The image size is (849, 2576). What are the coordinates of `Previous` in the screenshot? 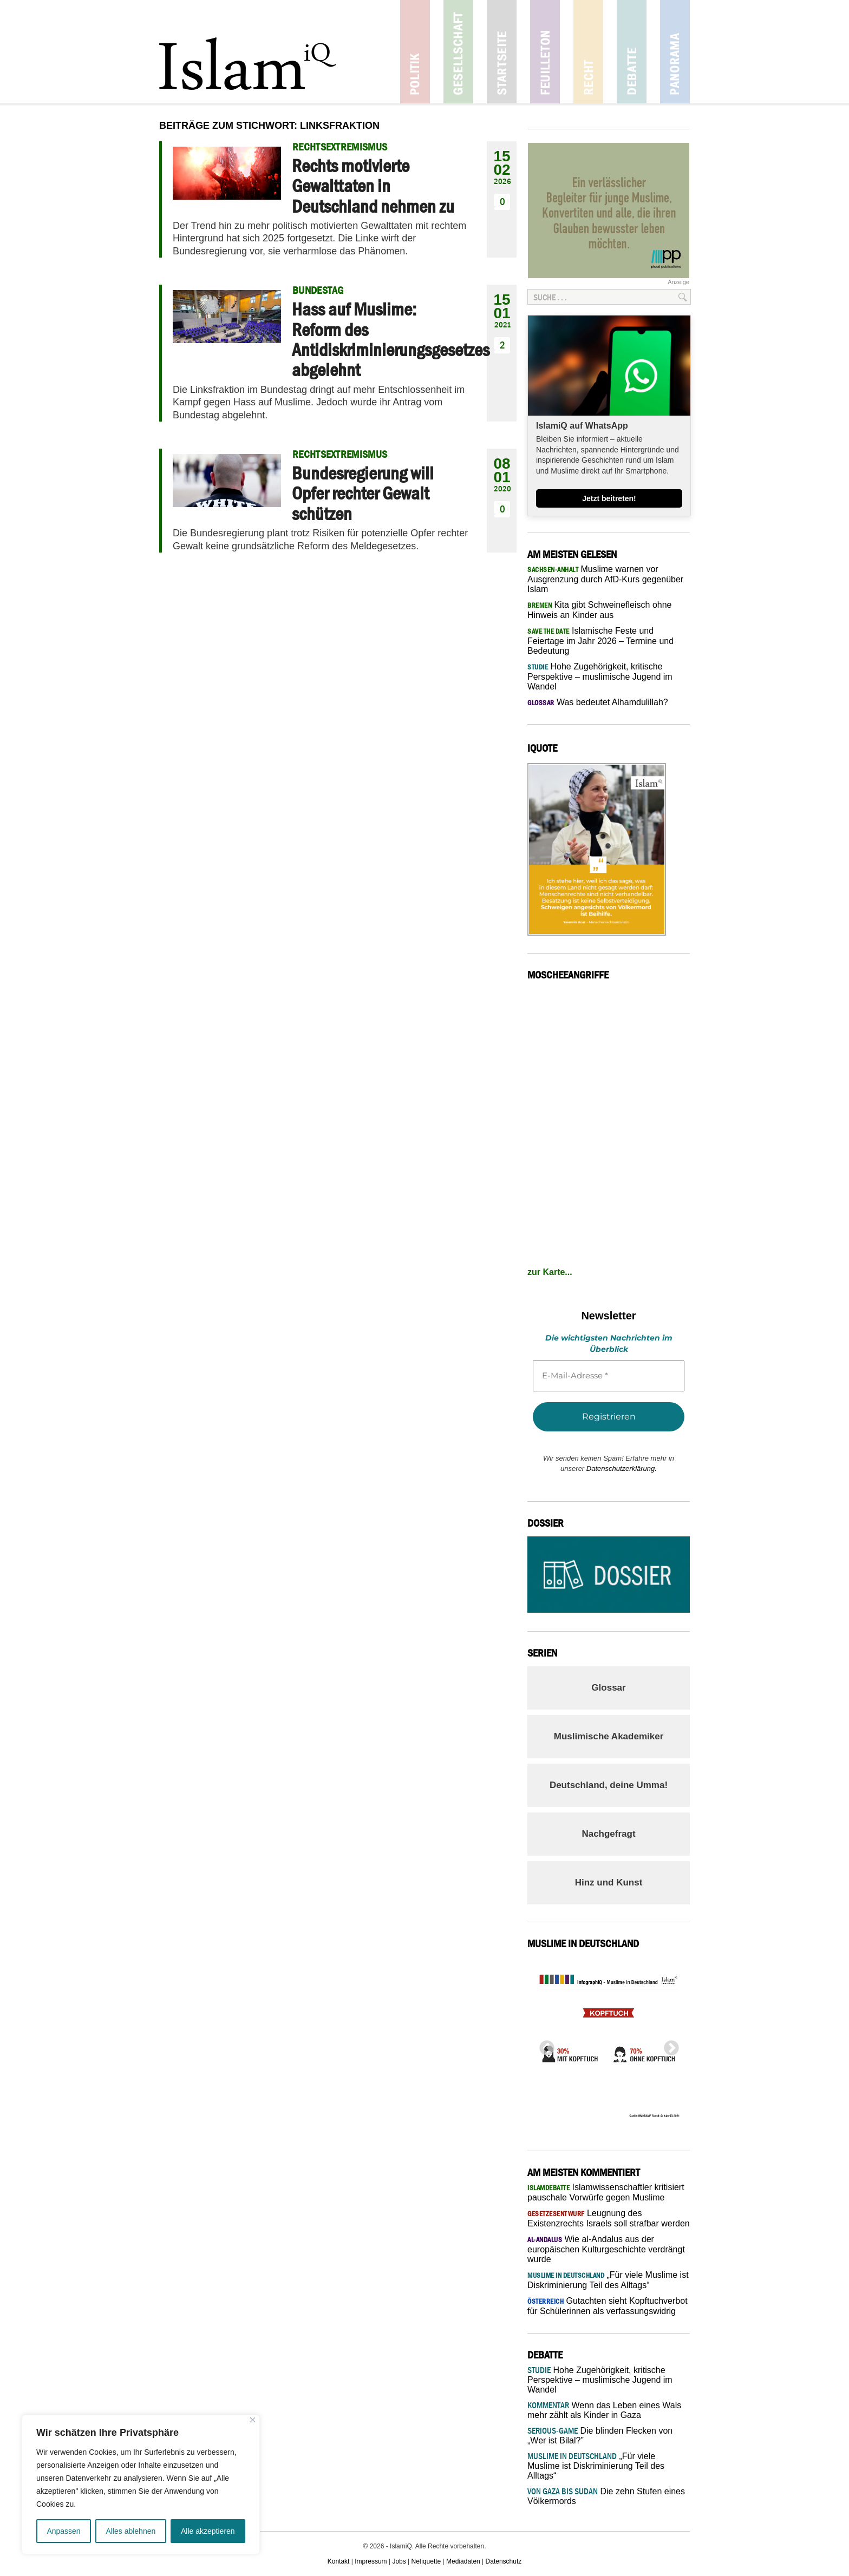 It's located at (543, 2045).